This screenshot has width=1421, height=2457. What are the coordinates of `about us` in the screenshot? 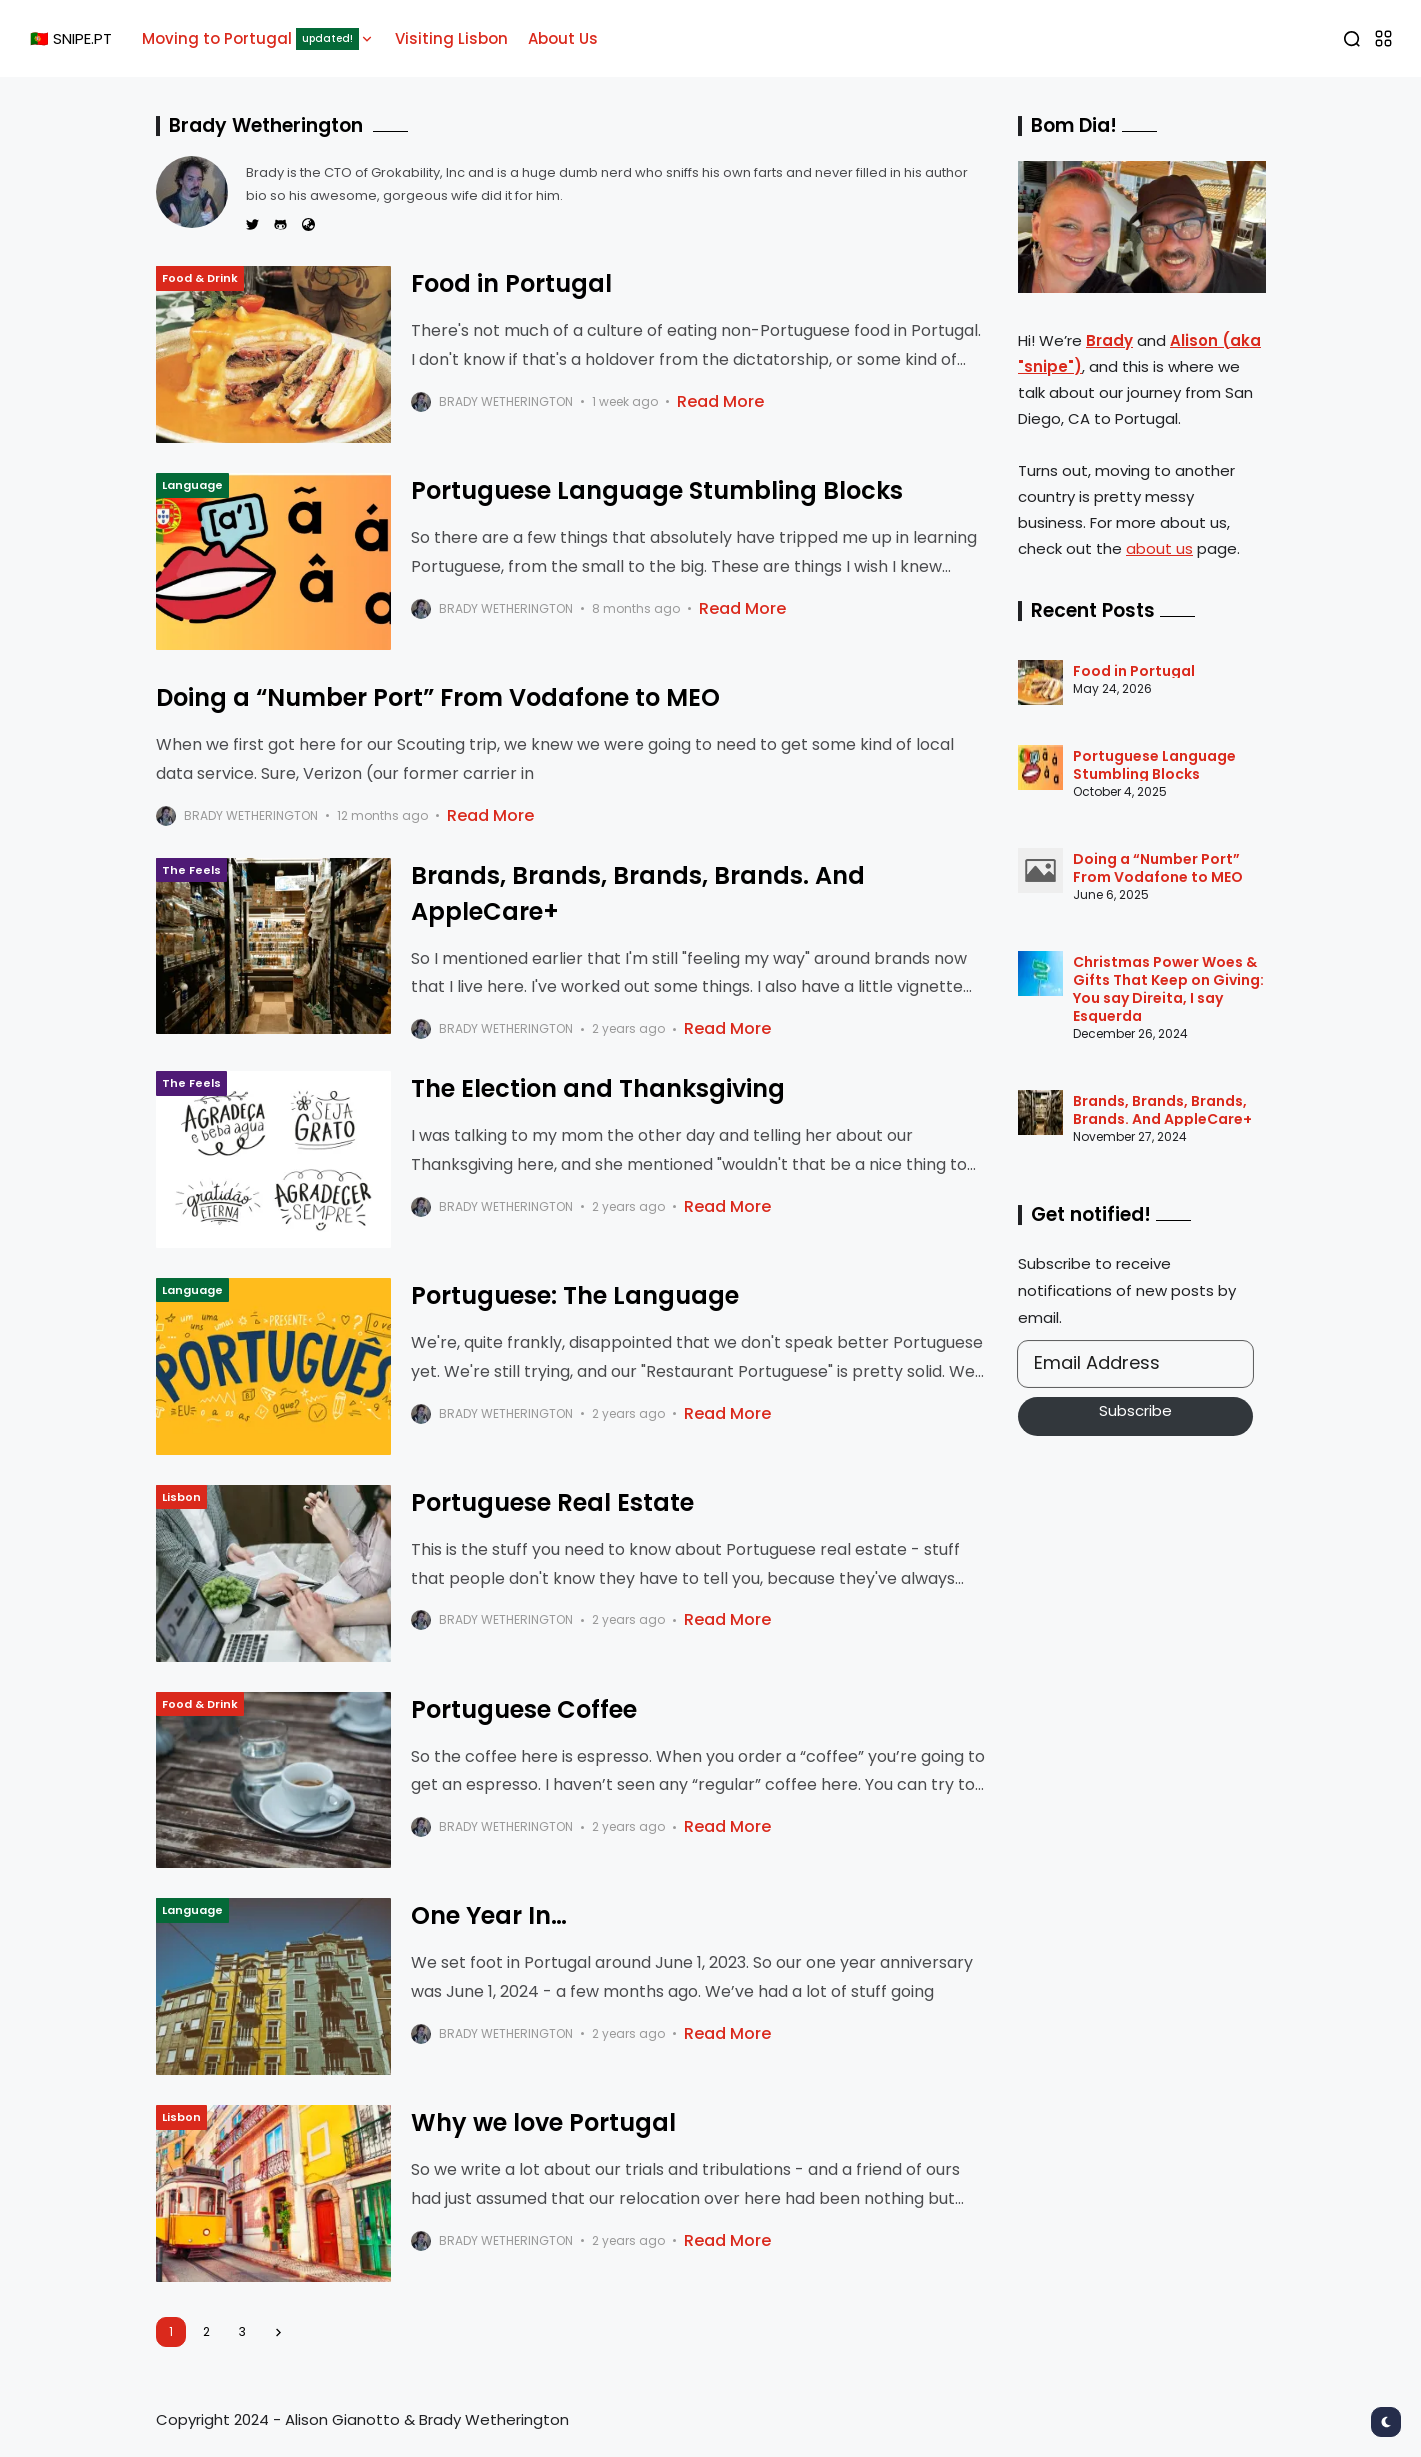 It's located at (1159, 548).